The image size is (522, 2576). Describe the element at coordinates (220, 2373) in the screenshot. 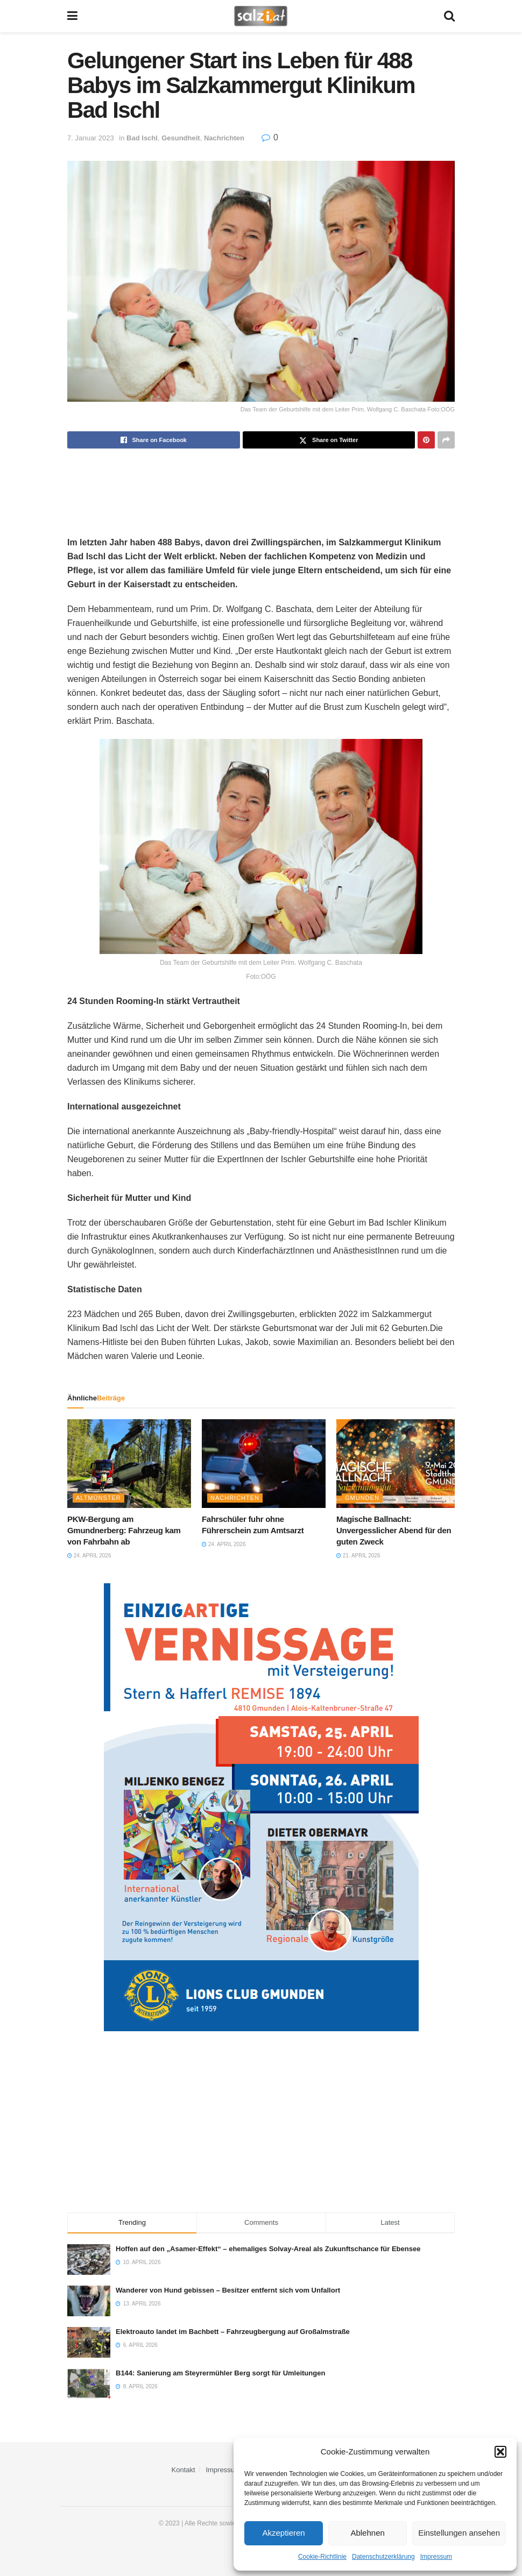

I see `B144: Sanierung am Steyrermühler Berg sorgt für Umleitungen` at that location.